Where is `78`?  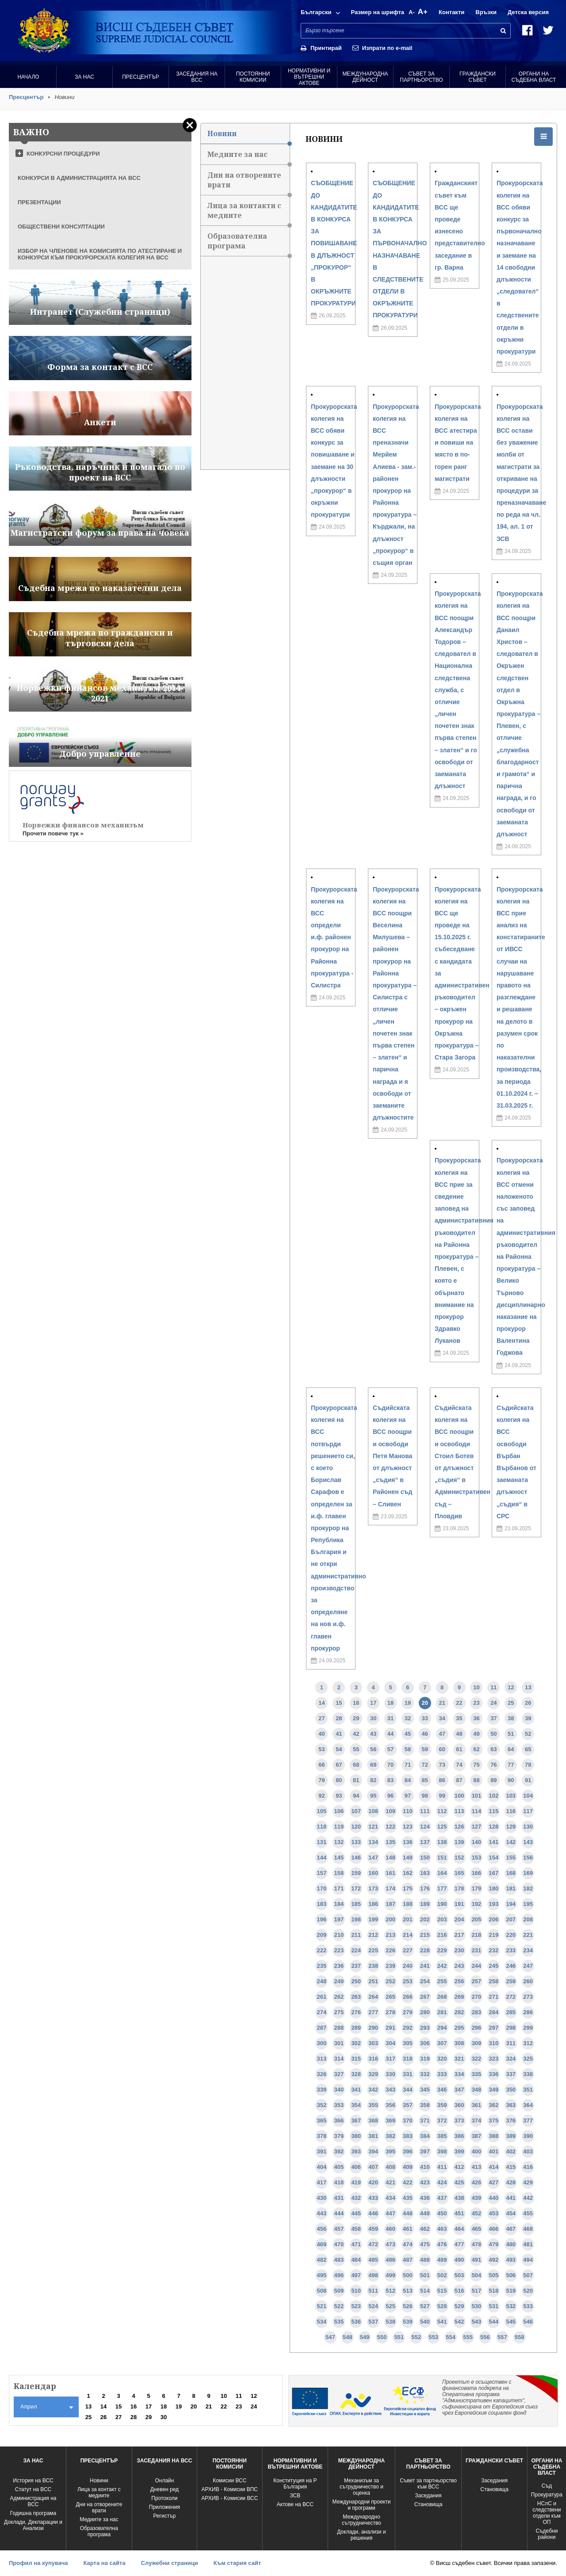
78 is located at coordinates (528, 1764).